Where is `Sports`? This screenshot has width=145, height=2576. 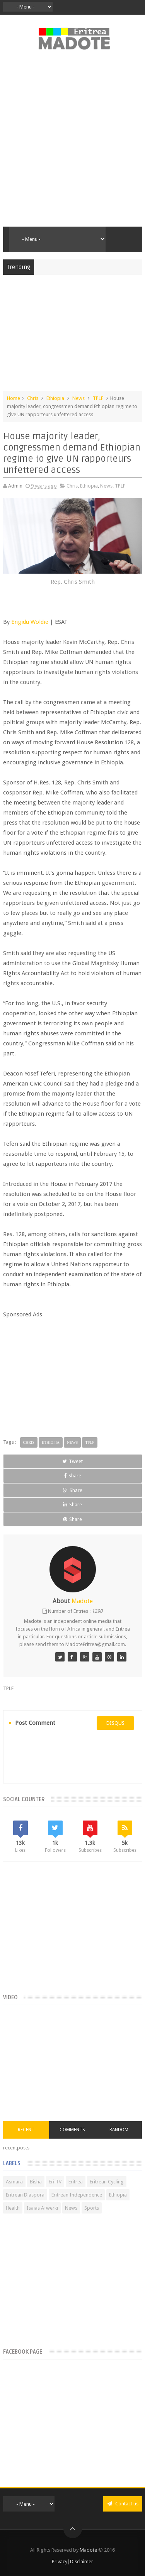
Sports is located at coordinates (91, 2208).